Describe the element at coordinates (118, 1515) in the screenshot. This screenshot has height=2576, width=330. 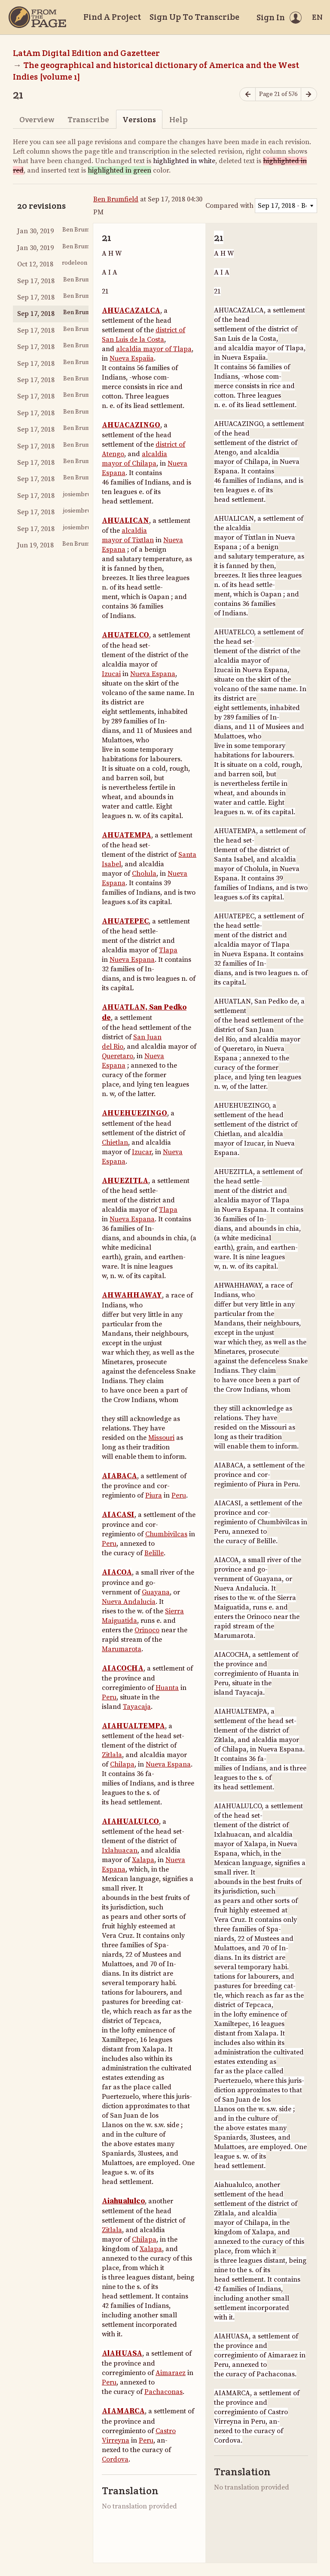
I see `AIACASI` at that location.